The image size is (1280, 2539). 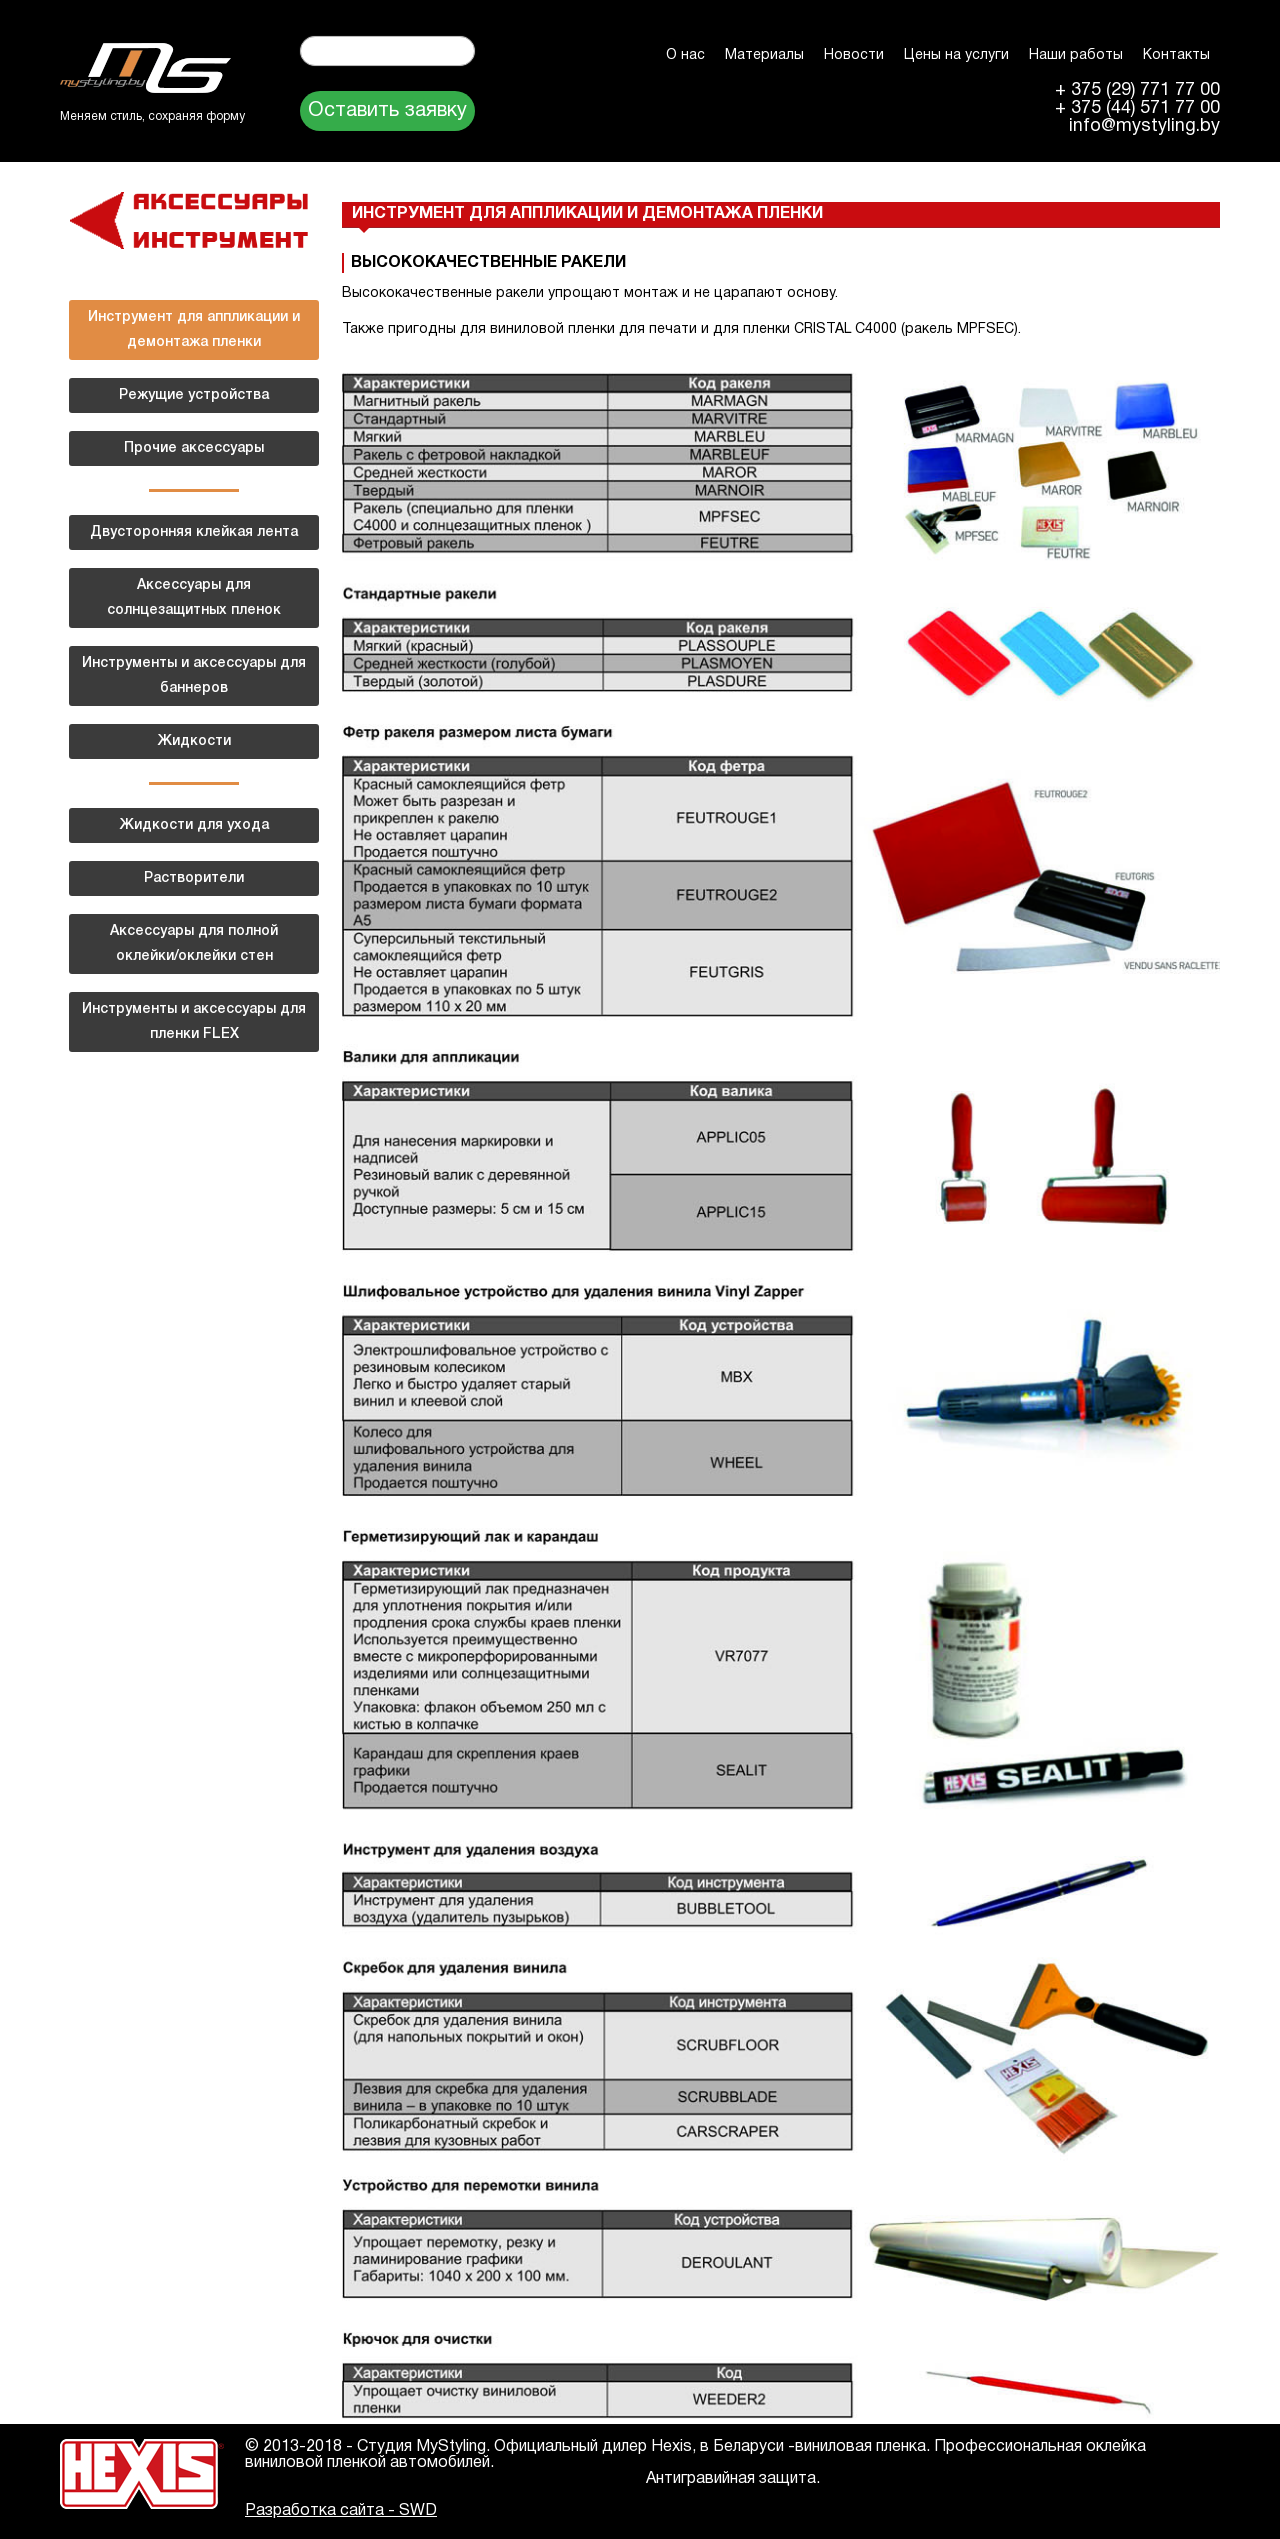 What do you see at coordinates (685, 55) in the screenshot?
I see `О нас` at bounding box center [685, 55].